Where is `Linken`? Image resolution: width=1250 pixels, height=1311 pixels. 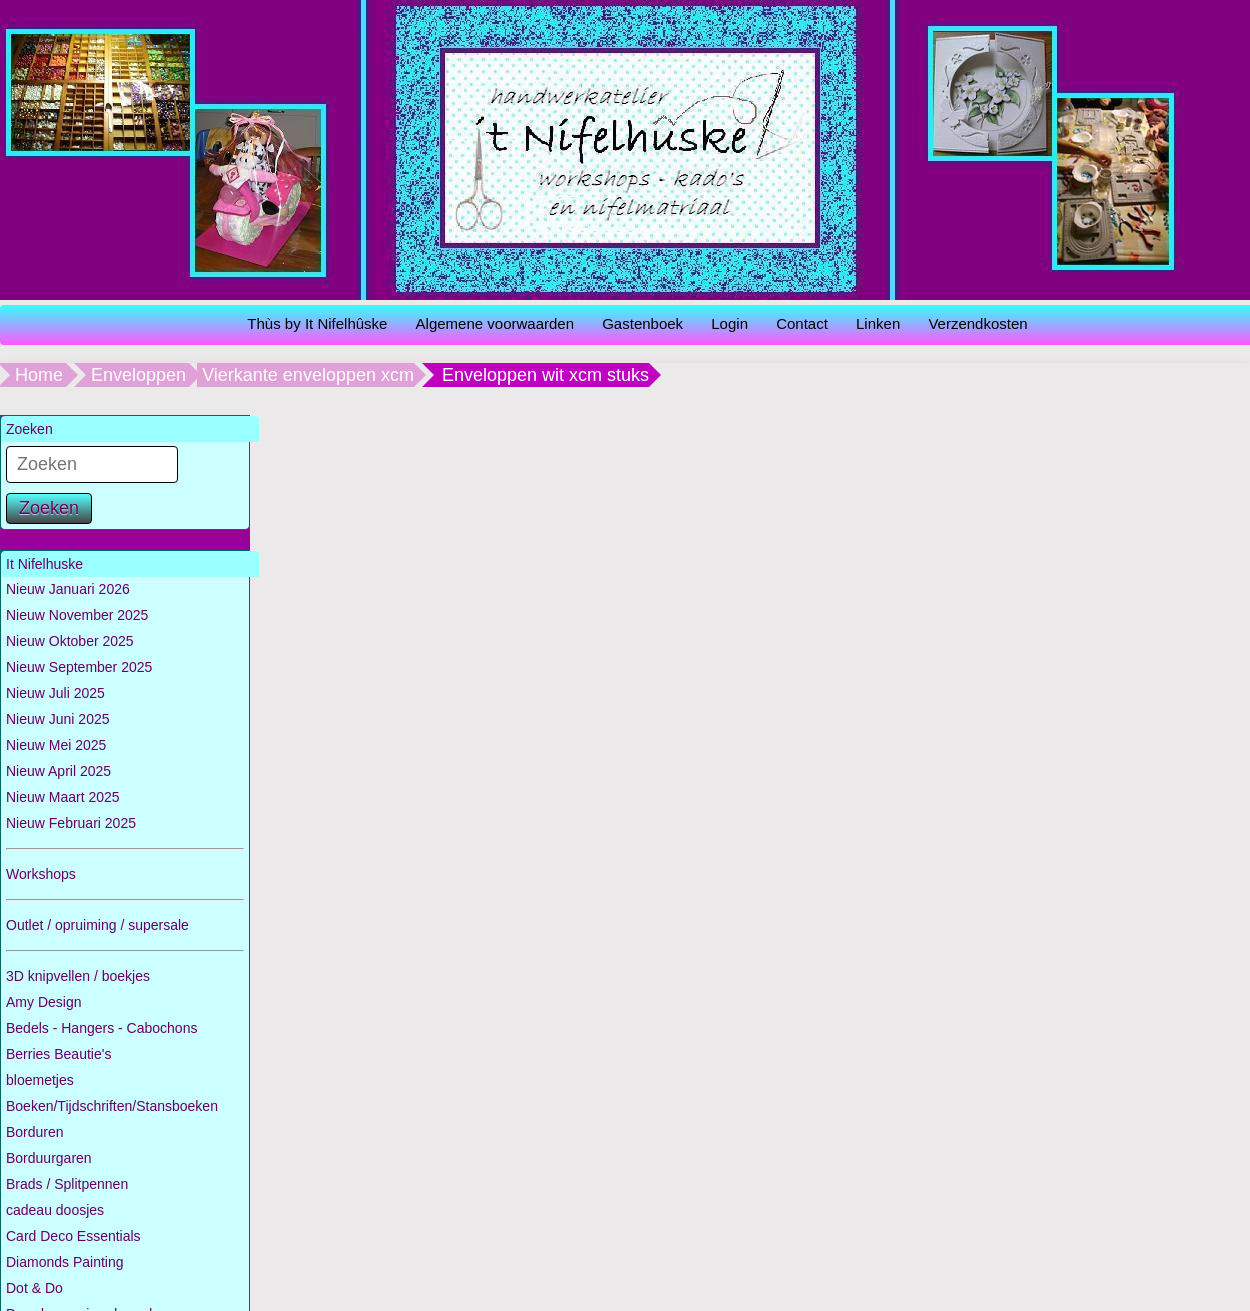 Linken is located at coordinates (878, 323).